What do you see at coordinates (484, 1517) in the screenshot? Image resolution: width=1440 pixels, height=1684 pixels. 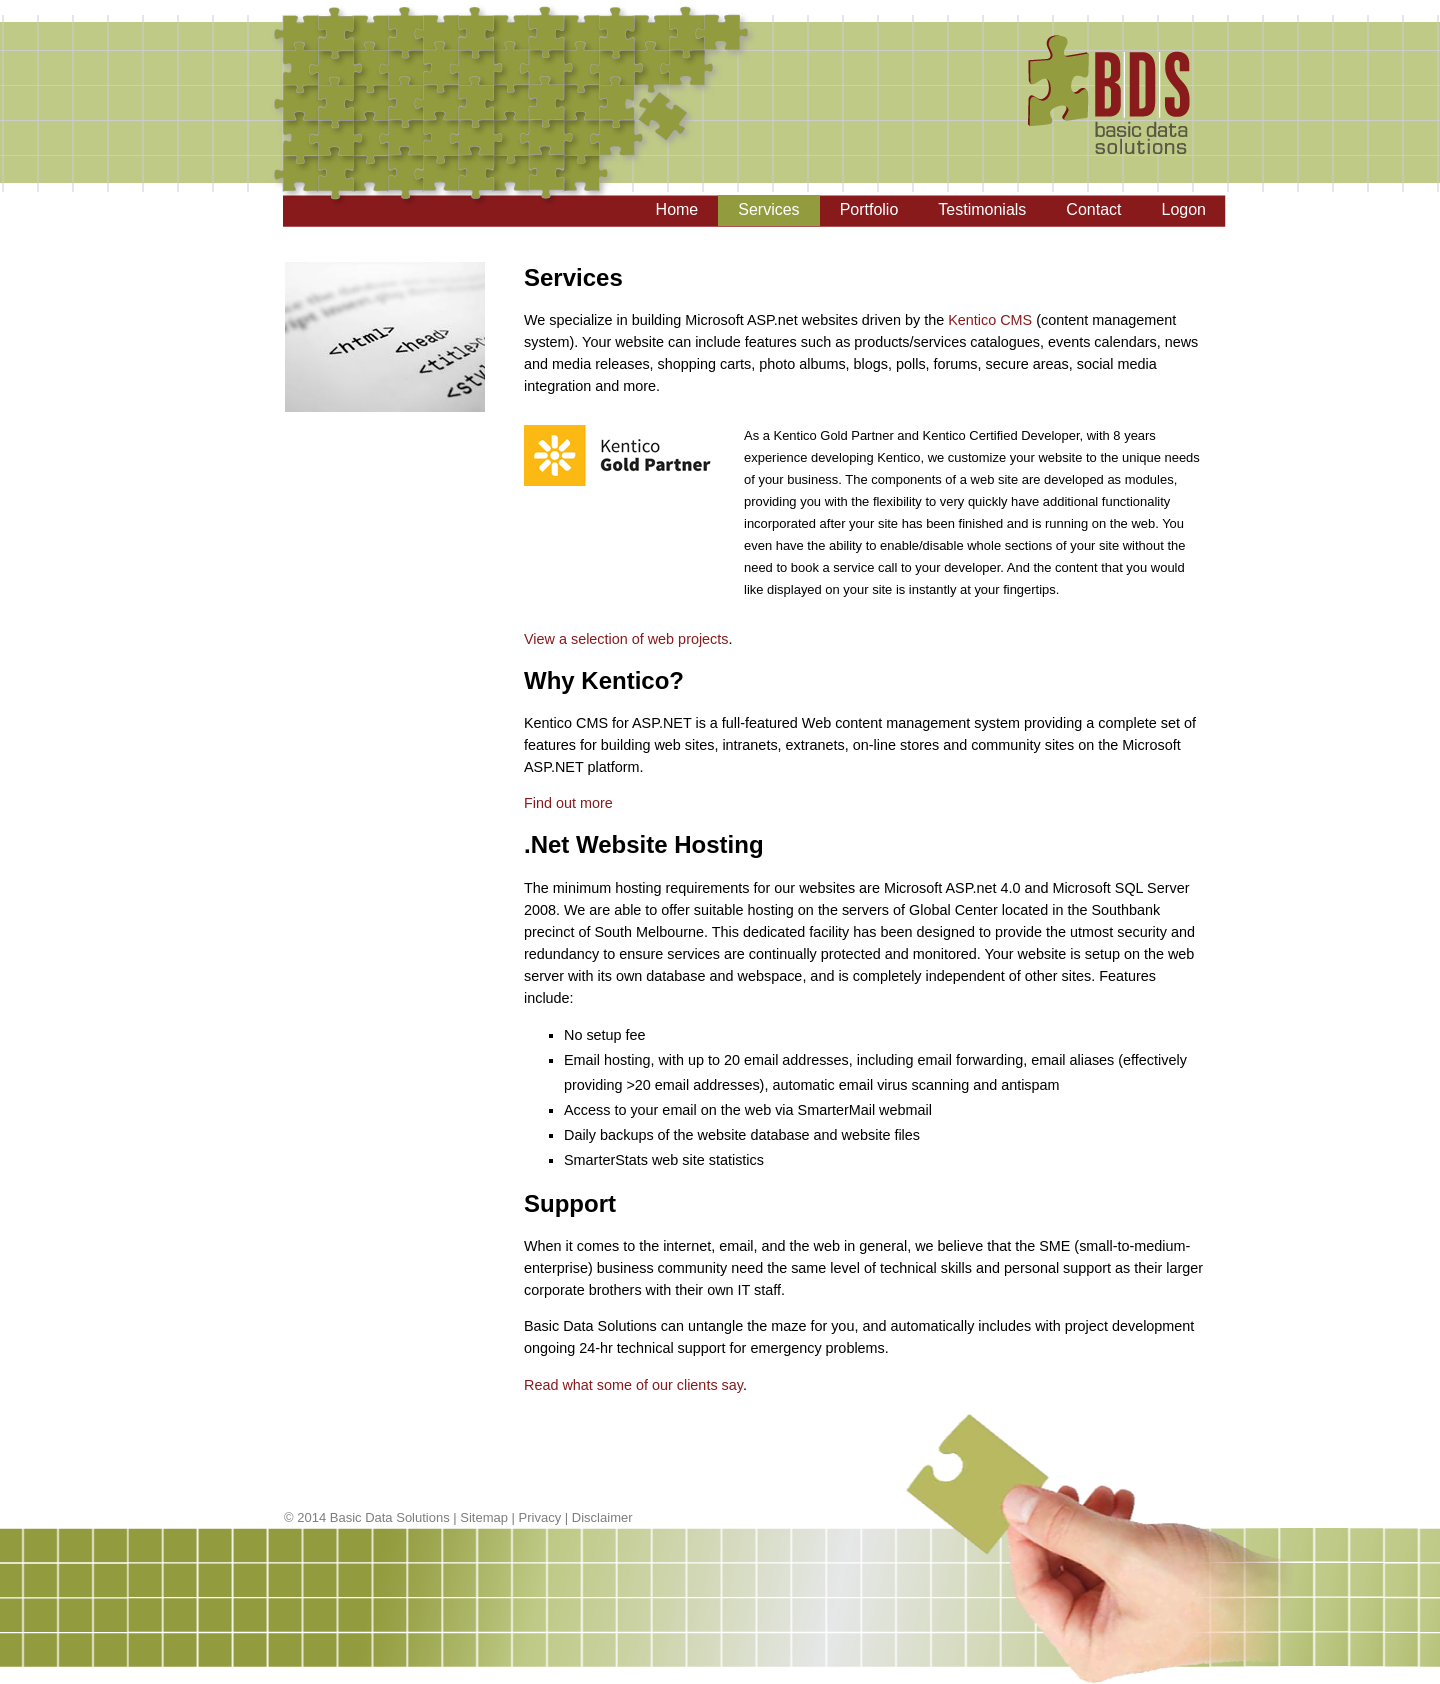 I see `Sitemap` at bounding box center [484, 1517].